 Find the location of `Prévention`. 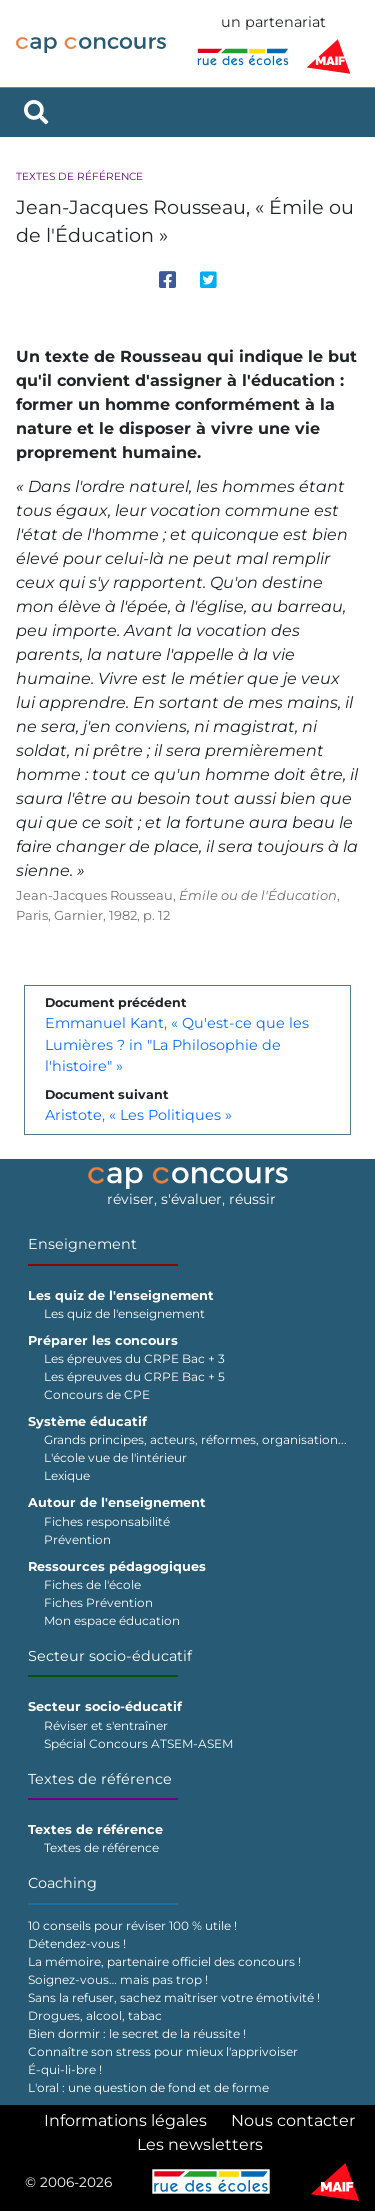

Prévention is located at coordinates (77, 1539).